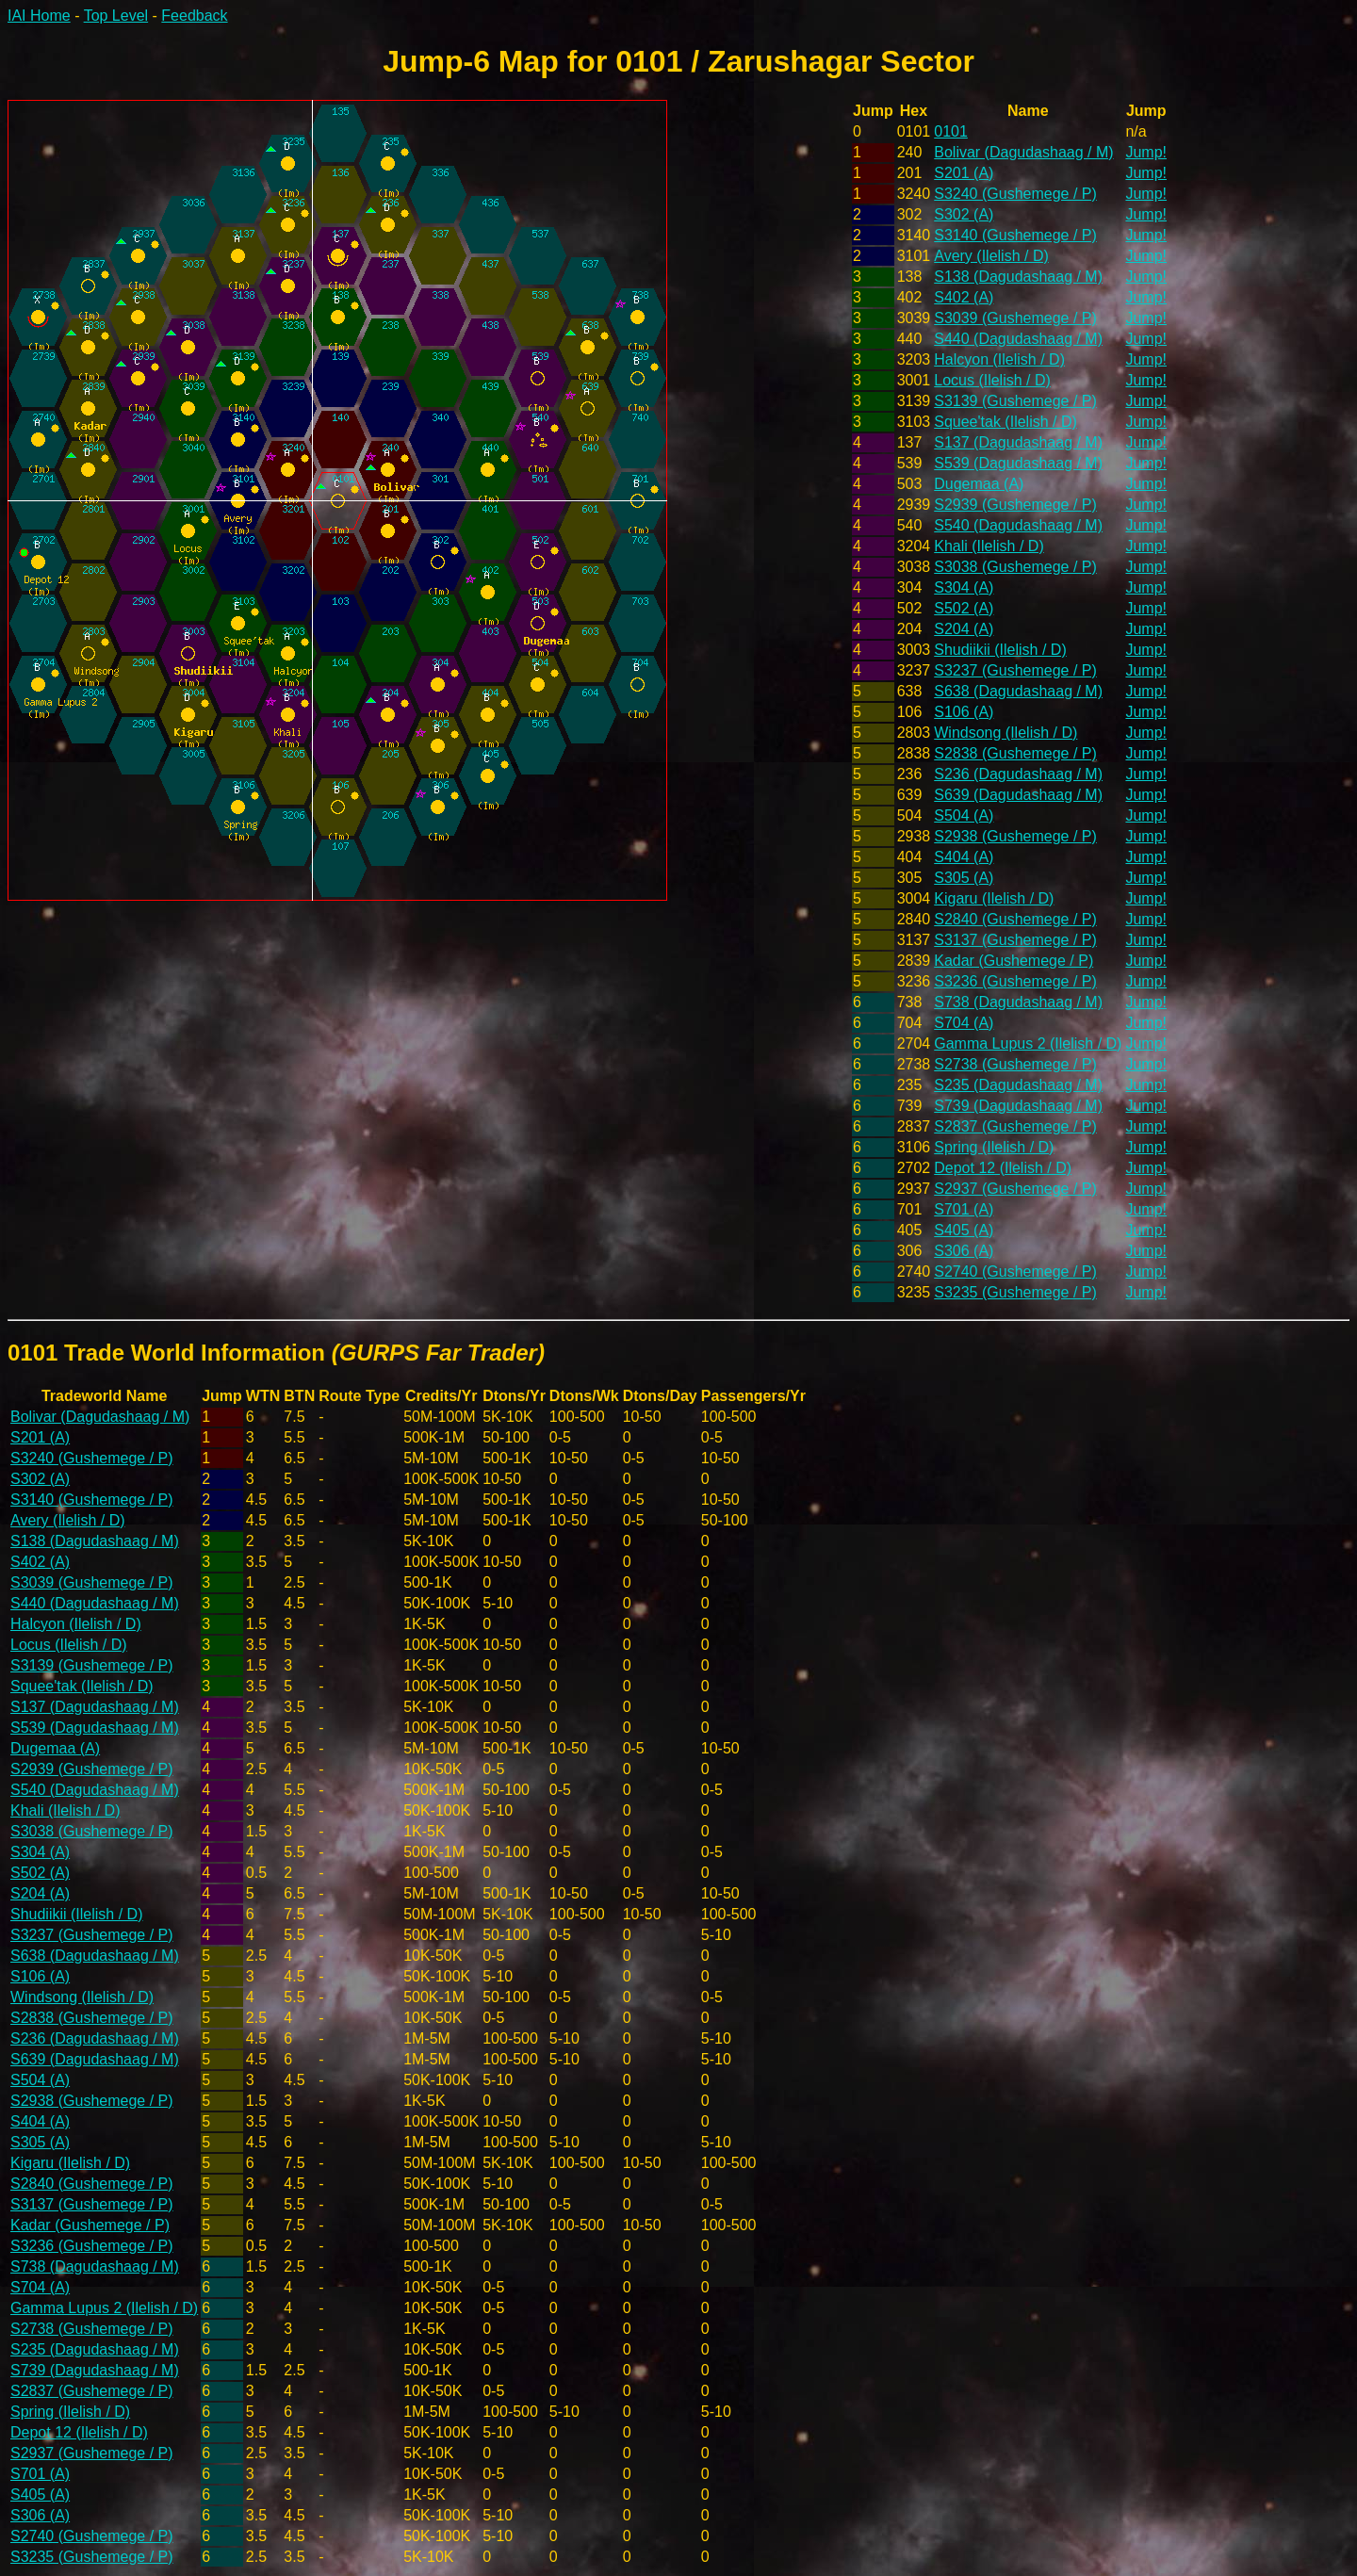 This screenshot has height=2576, width=1357. I want to click on S138 (Dagudashaag / M), so click(1018, 277).